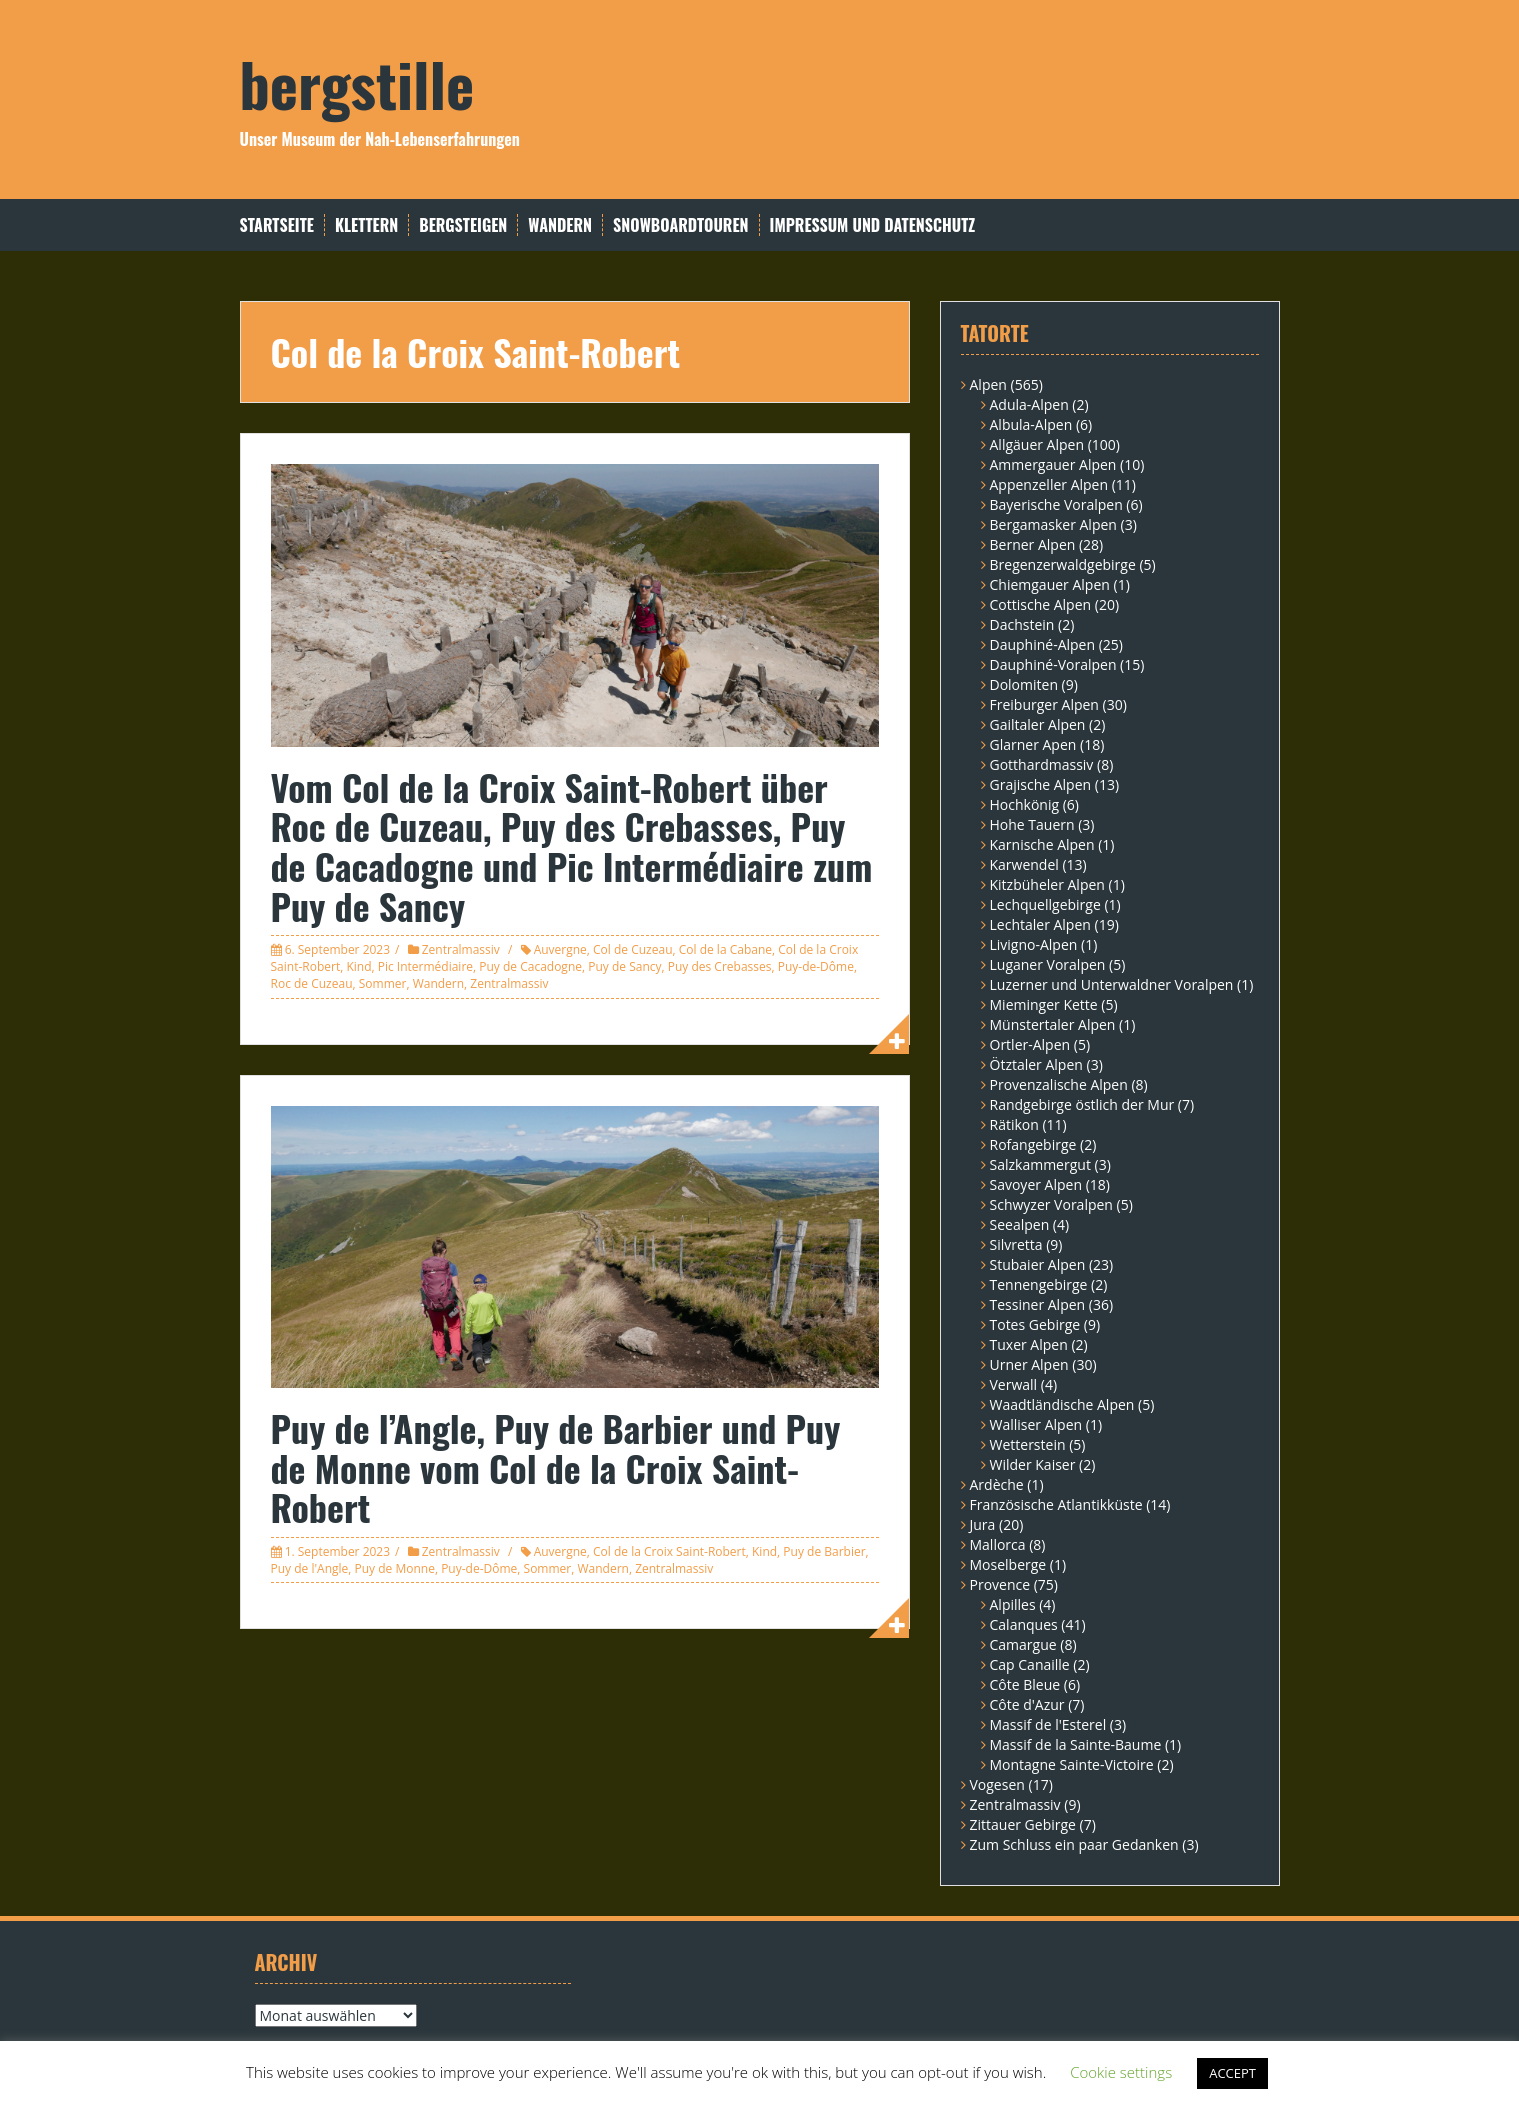 The image size is (1519, 2106). Describe the element at coordinates (680, 225) in the screenshot. I see `Snowboardtouren` at that location.